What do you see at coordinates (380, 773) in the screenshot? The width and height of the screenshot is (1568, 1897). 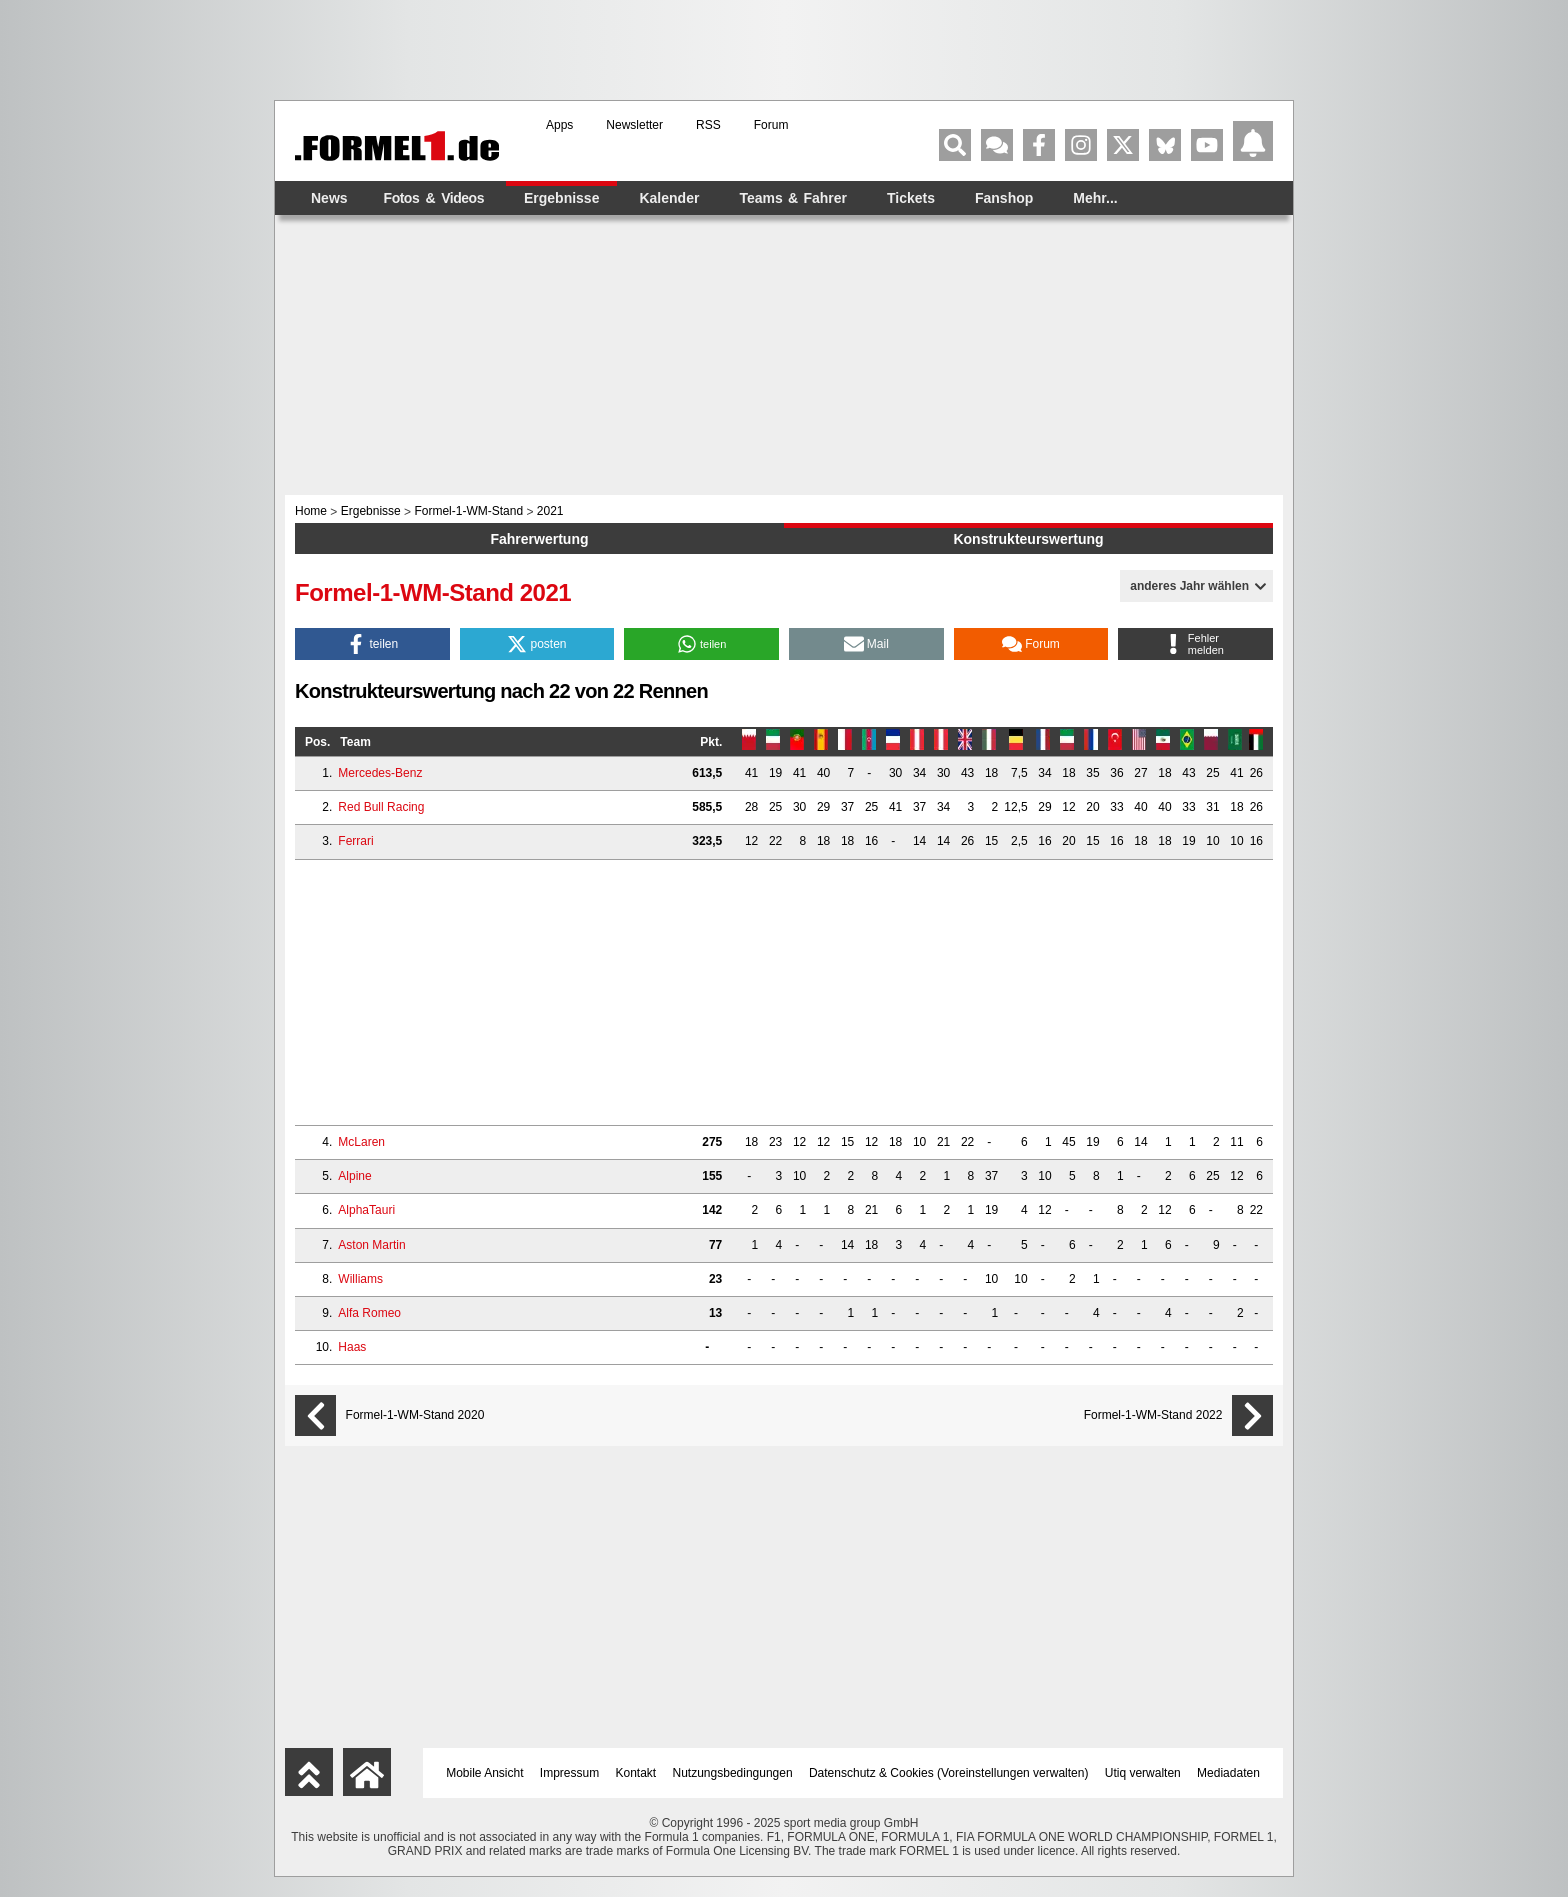 I see `Mercedes-Benz` at bounding box center [380, 773].